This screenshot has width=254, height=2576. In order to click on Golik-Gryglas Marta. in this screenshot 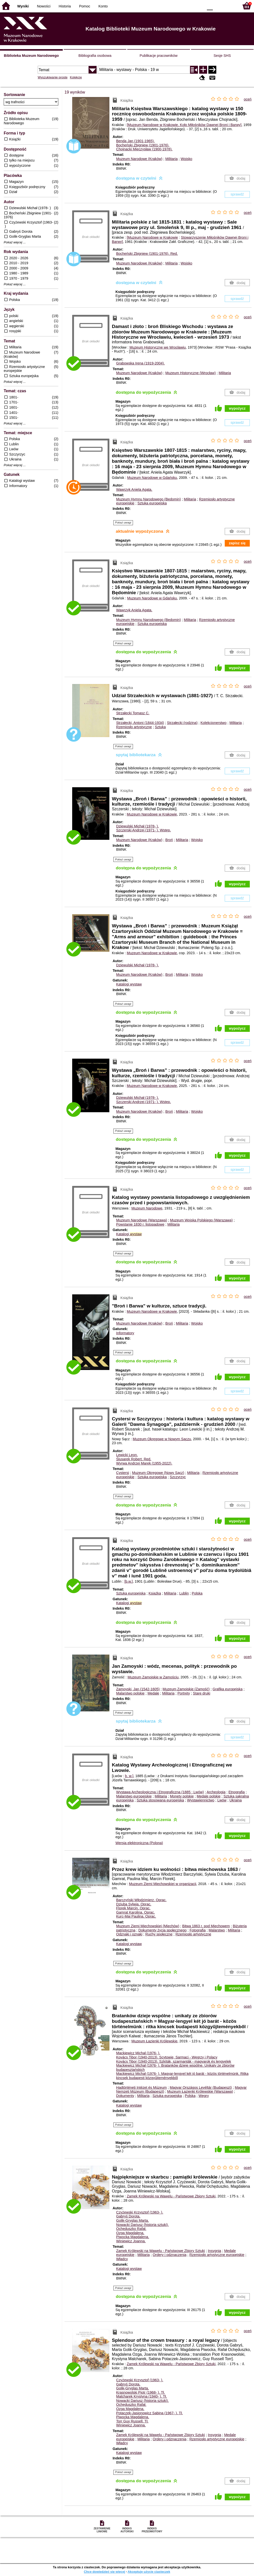, I will do `click(132, 2220)`.